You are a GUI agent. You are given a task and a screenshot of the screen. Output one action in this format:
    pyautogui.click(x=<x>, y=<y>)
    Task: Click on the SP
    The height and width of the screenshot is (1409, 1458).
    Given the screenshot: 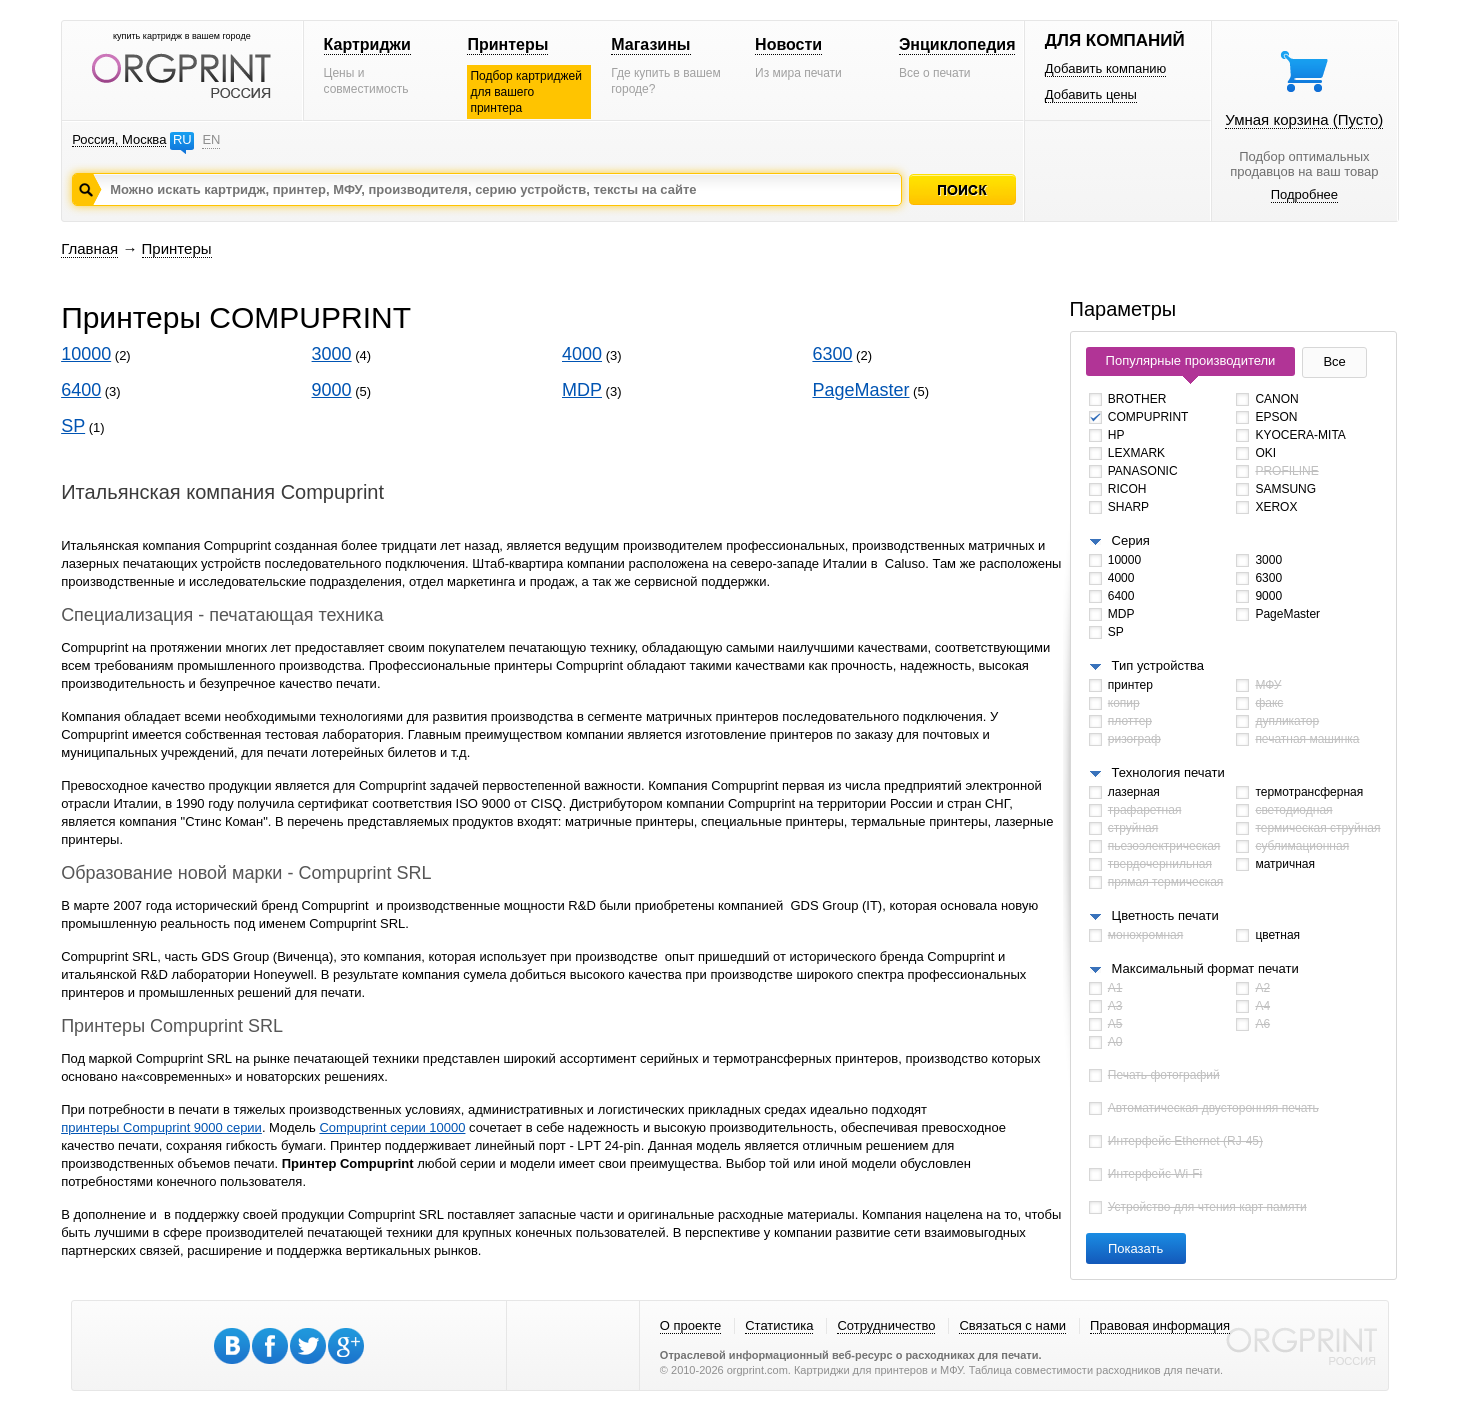 What is the action you would take?
    pyautogui.click(x=73, y=426)
    